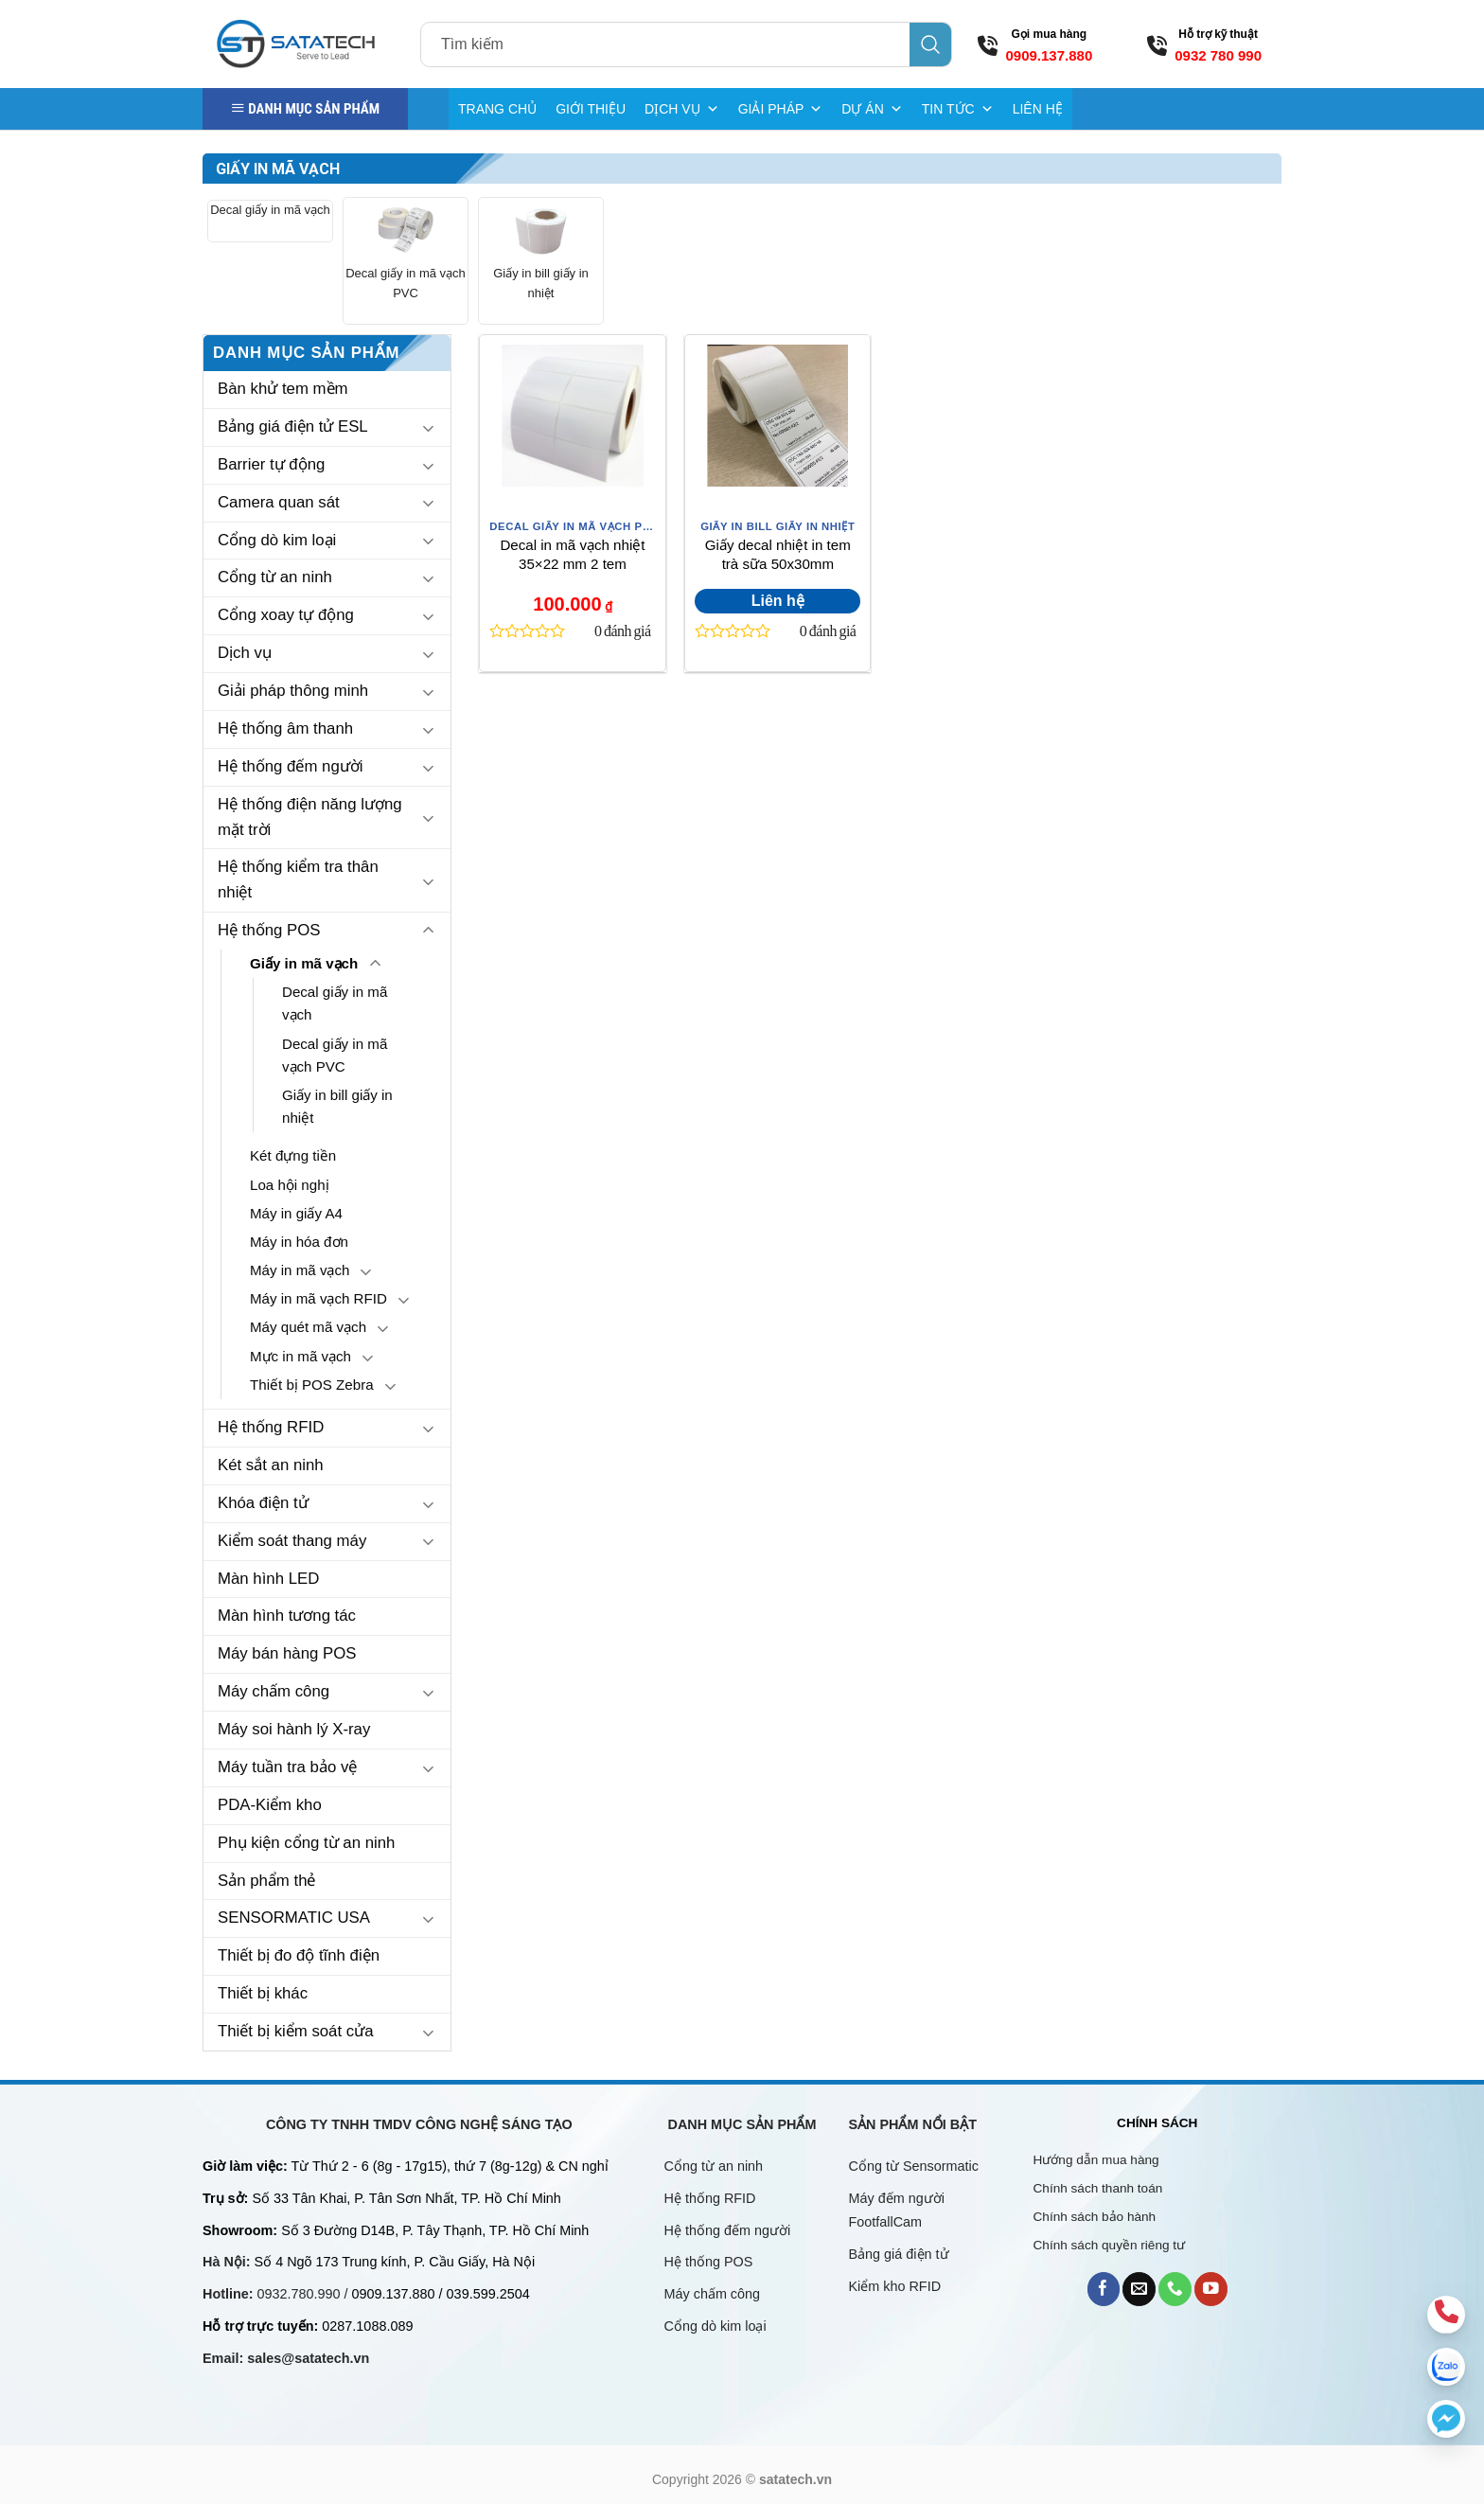 Image resolution: width=1484 pixels, height=2504 pixels. What do you see at coordinates (283, 389) in the screenshot?
I see `Bàn khử tem mềm` at bounding box center [283, 389].